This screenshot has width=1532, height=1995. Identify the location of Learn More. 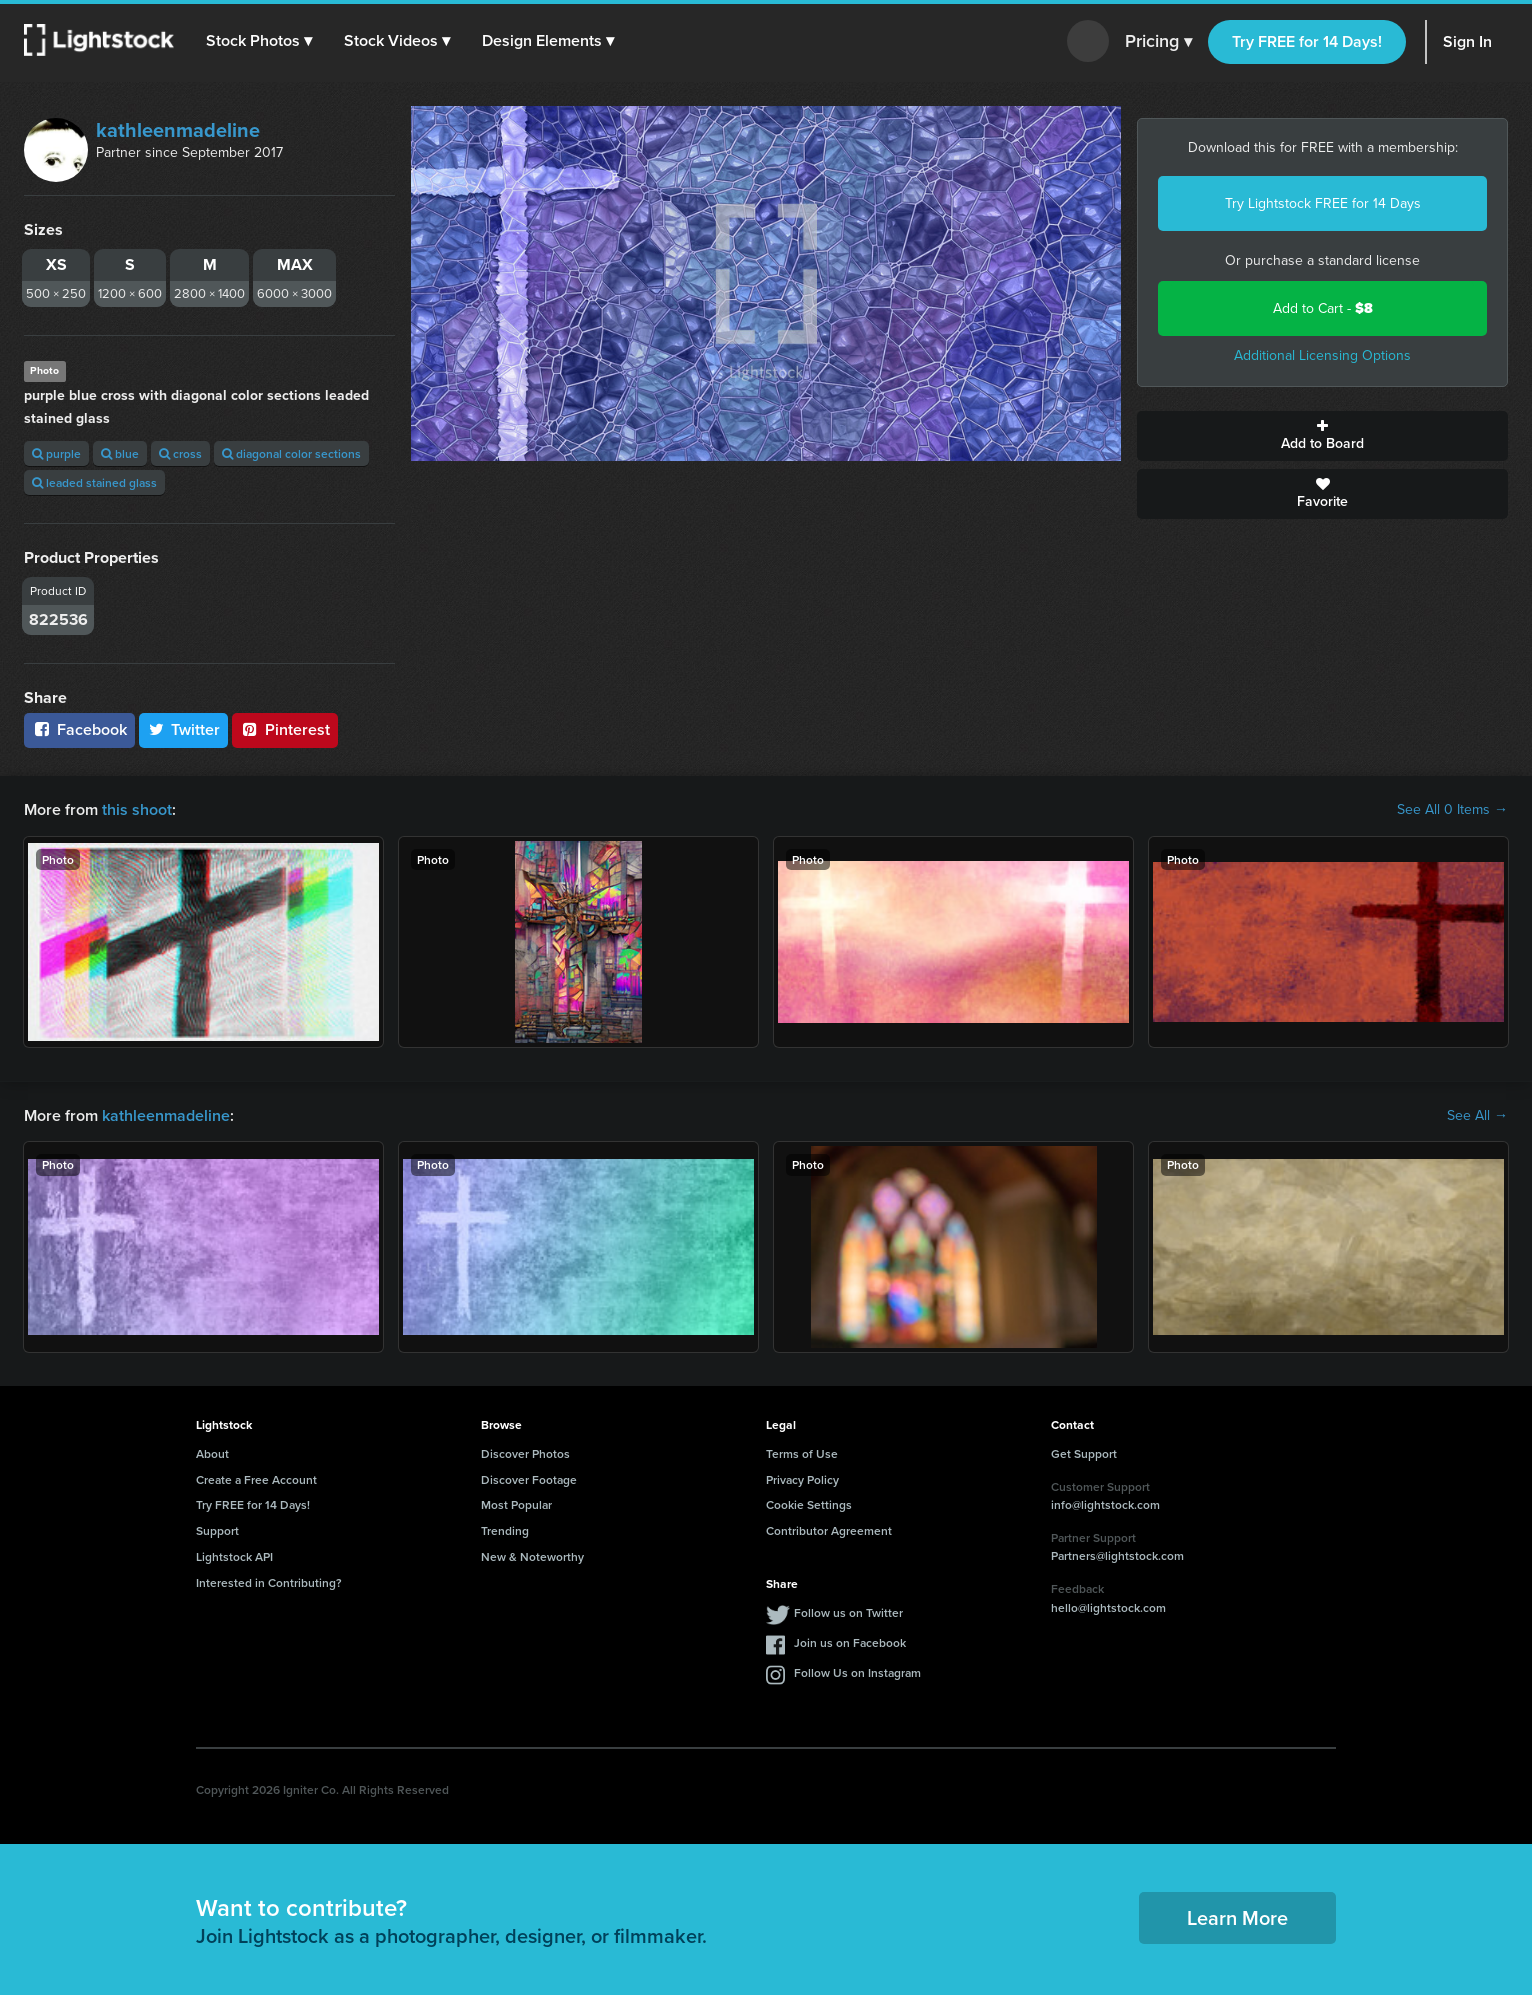
(1237, 1917).